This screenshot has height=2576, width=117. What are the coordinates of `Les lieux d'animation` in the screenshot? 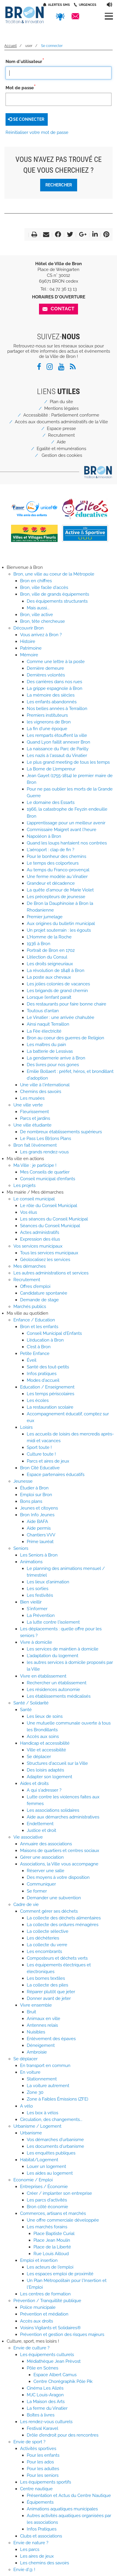 It's located at (48, 1582).